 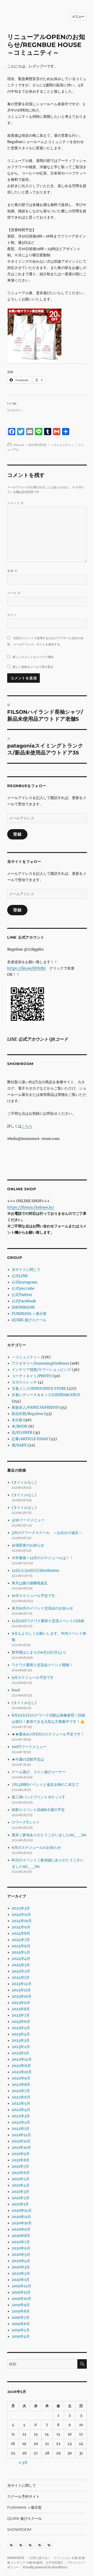 What do you see at coordinates (21, 1927) in the screenshot?
I see `2024年9月` at bounding box center [21, 1927].